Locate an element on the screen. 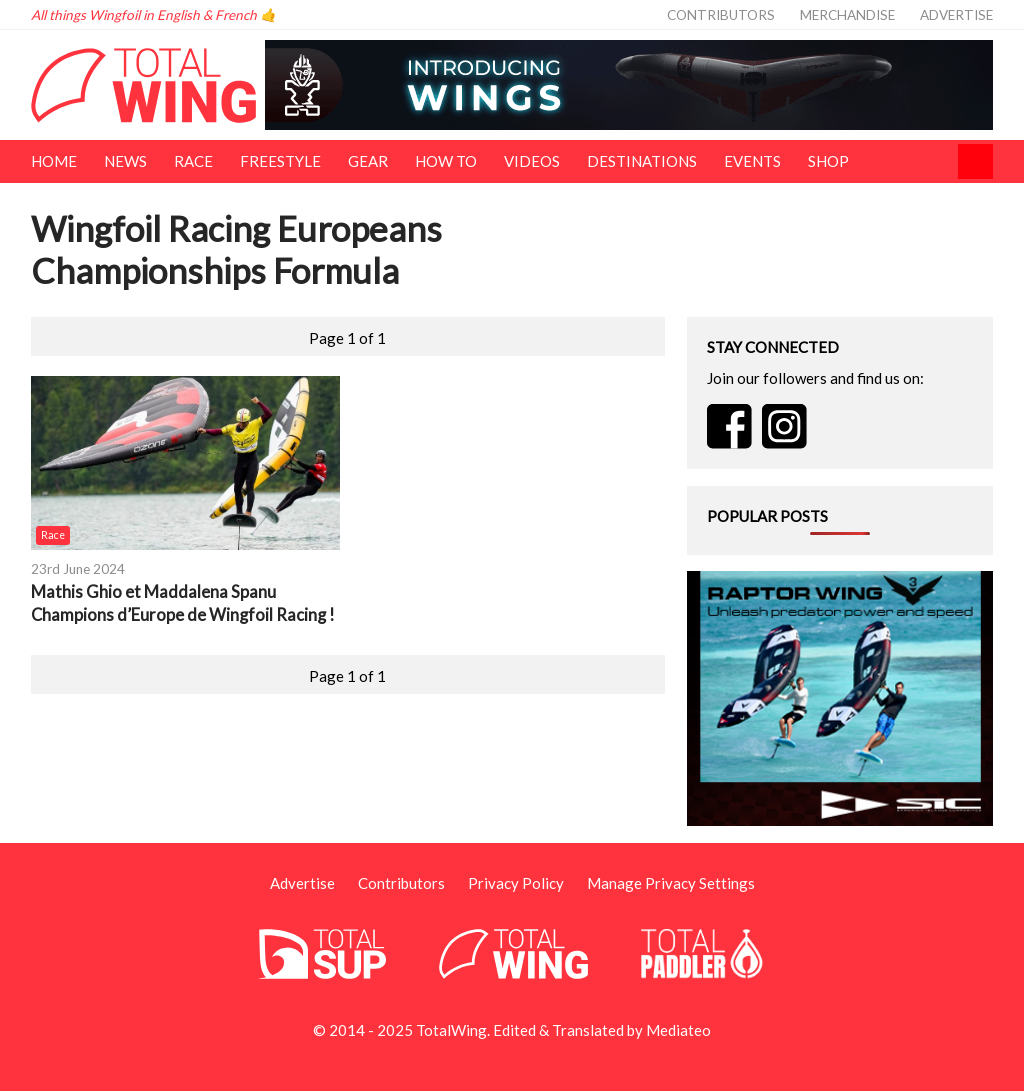 The height and width of the screenshot is (1091, 1024). Contributors is located at coordinates (721, 15).